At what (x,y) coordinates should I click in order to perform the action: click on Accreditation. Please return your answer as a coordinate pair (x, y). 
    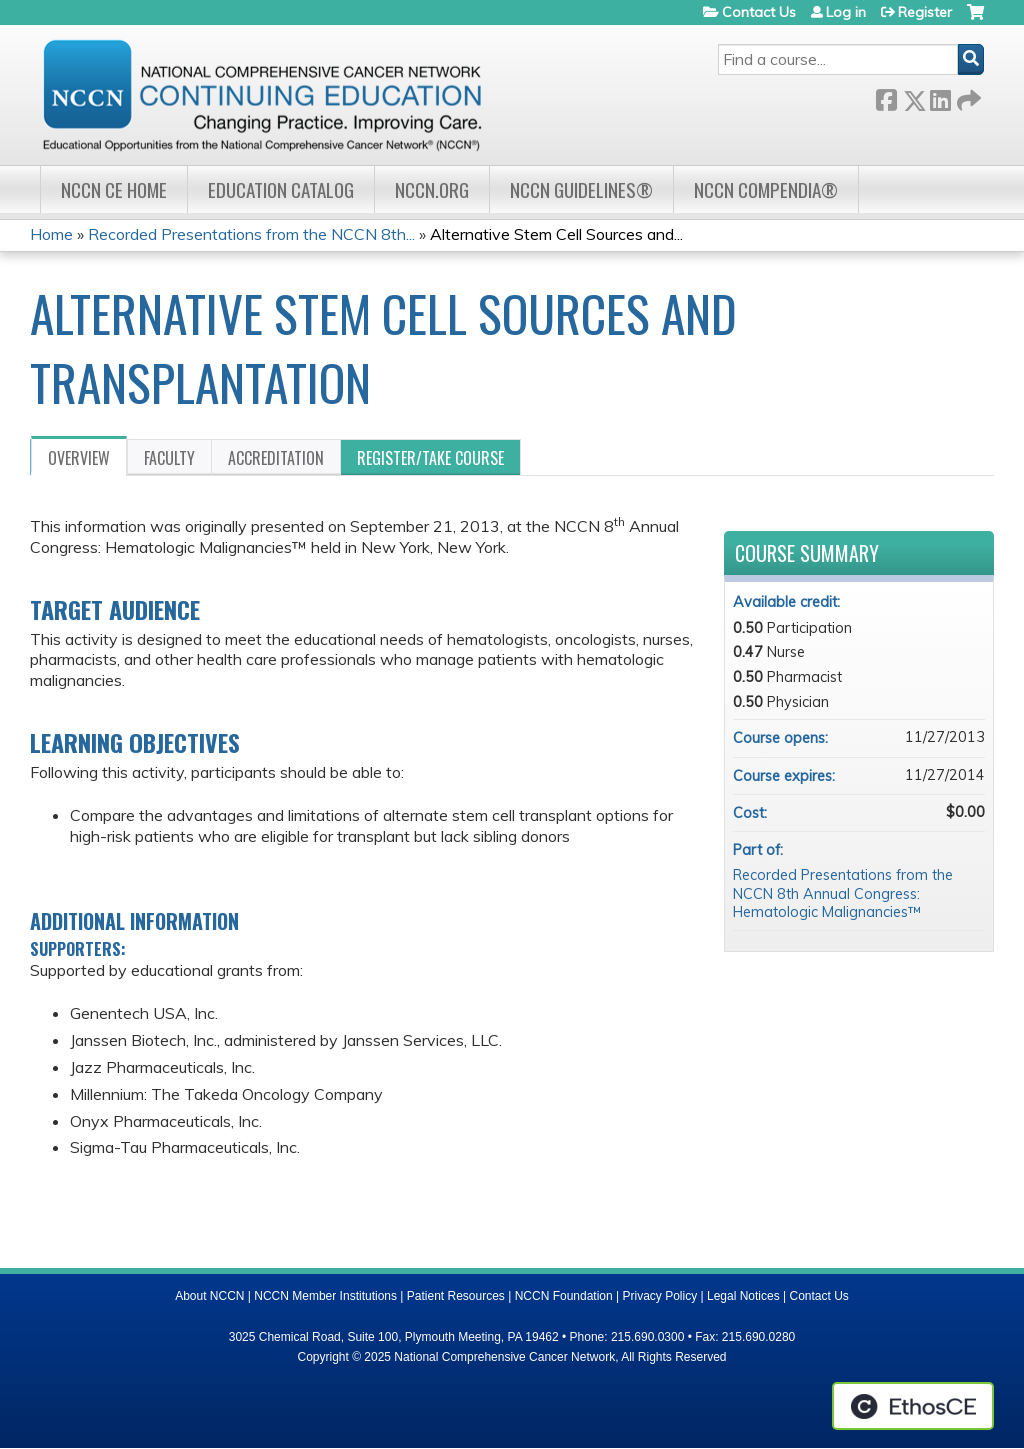
    Looking at the image, I should click on (276, 458).